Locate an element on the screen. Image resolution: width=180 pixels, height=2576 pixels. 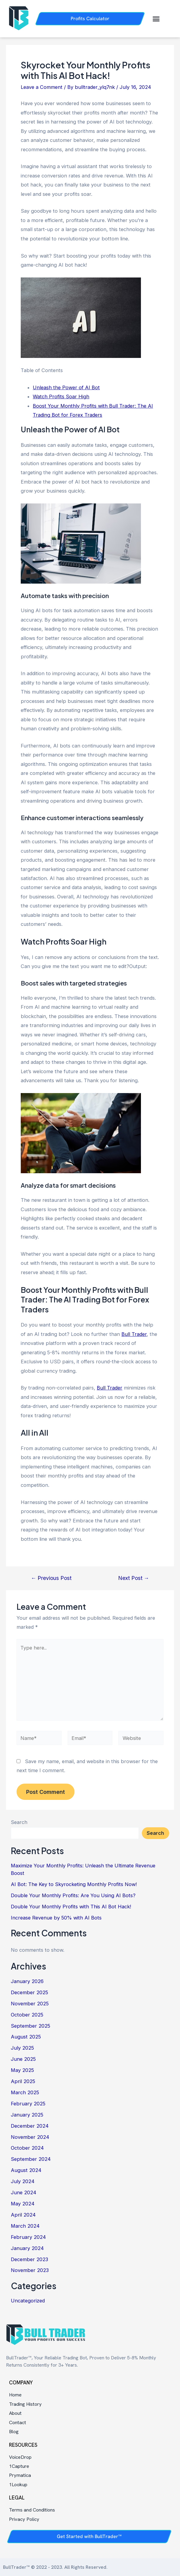
Next Post is located at coordinates (133, 1578).